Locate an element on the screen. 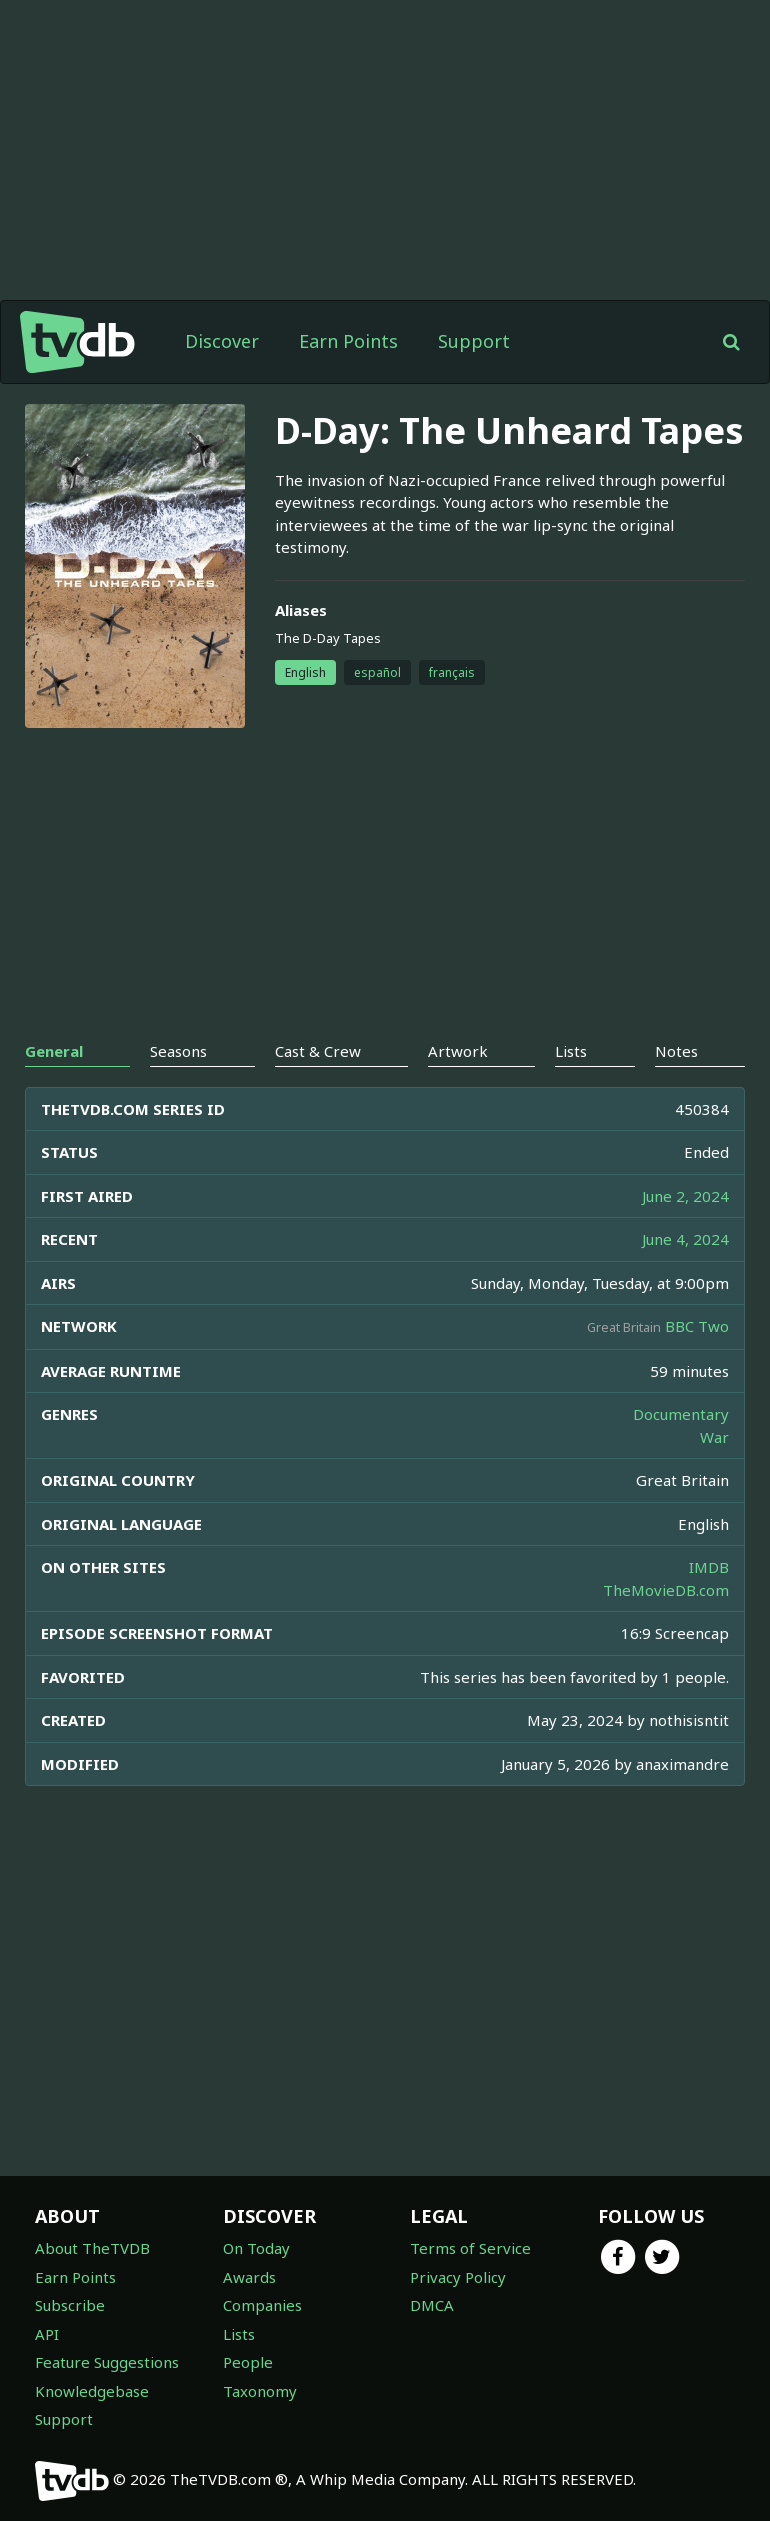 Image resolution: width=770 pixels, height=2521 pixels. People is located at coordinates (248, 2362).